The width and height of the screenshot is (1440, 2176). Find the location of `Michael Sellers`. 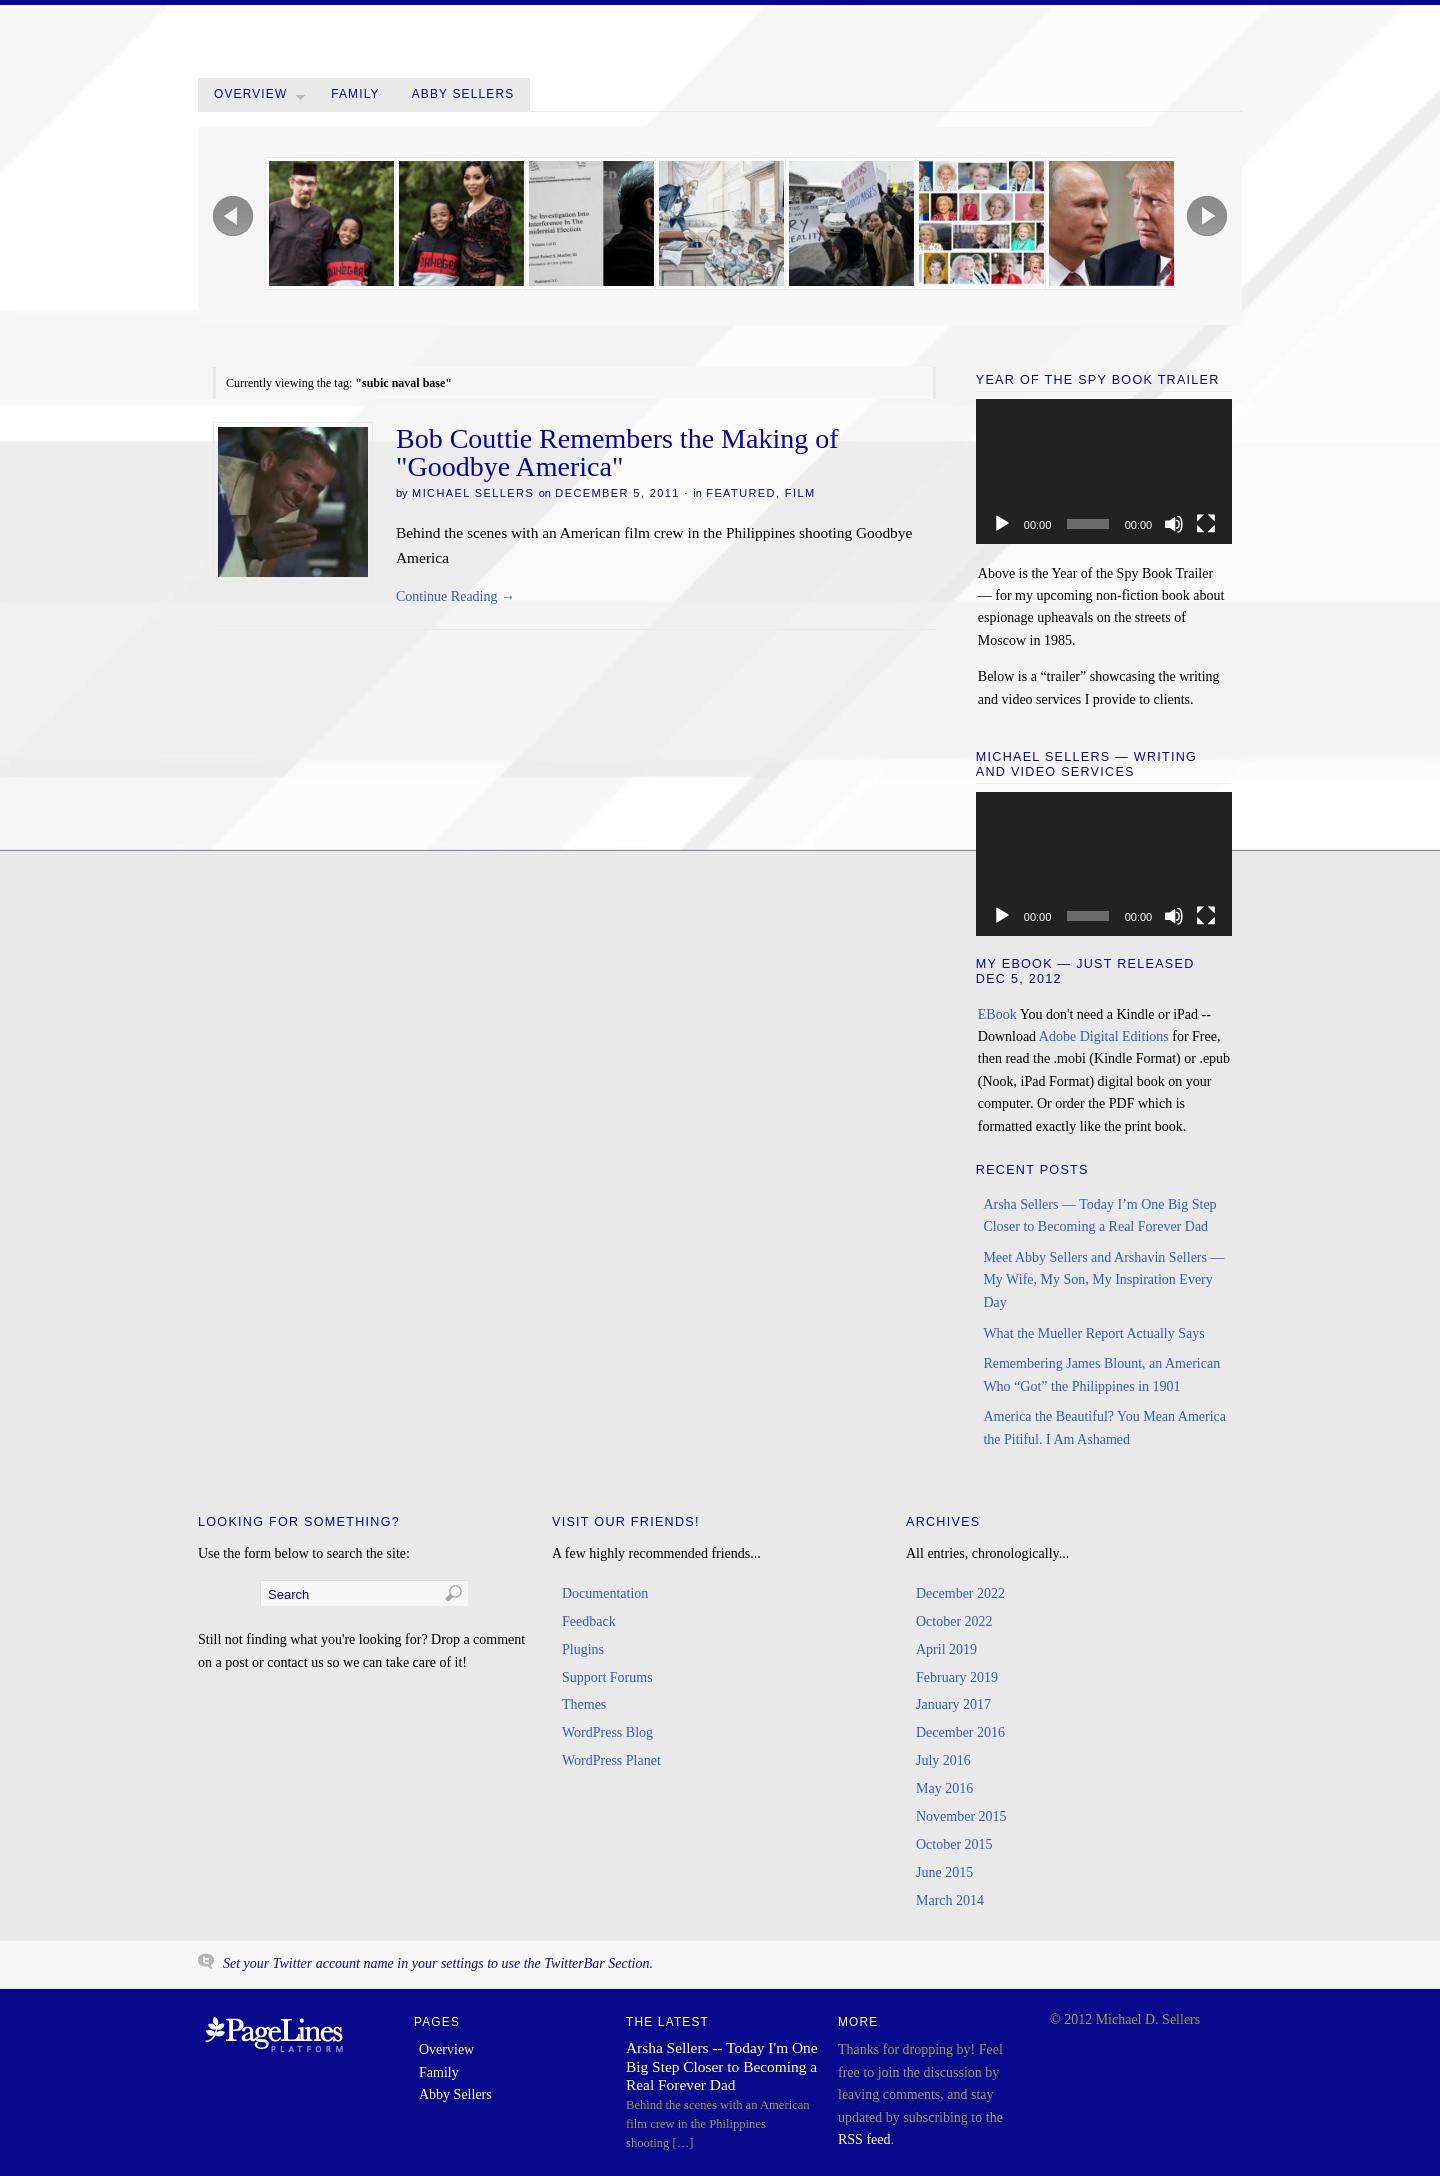

Michael Sellers is located at coordinates (473, 493).